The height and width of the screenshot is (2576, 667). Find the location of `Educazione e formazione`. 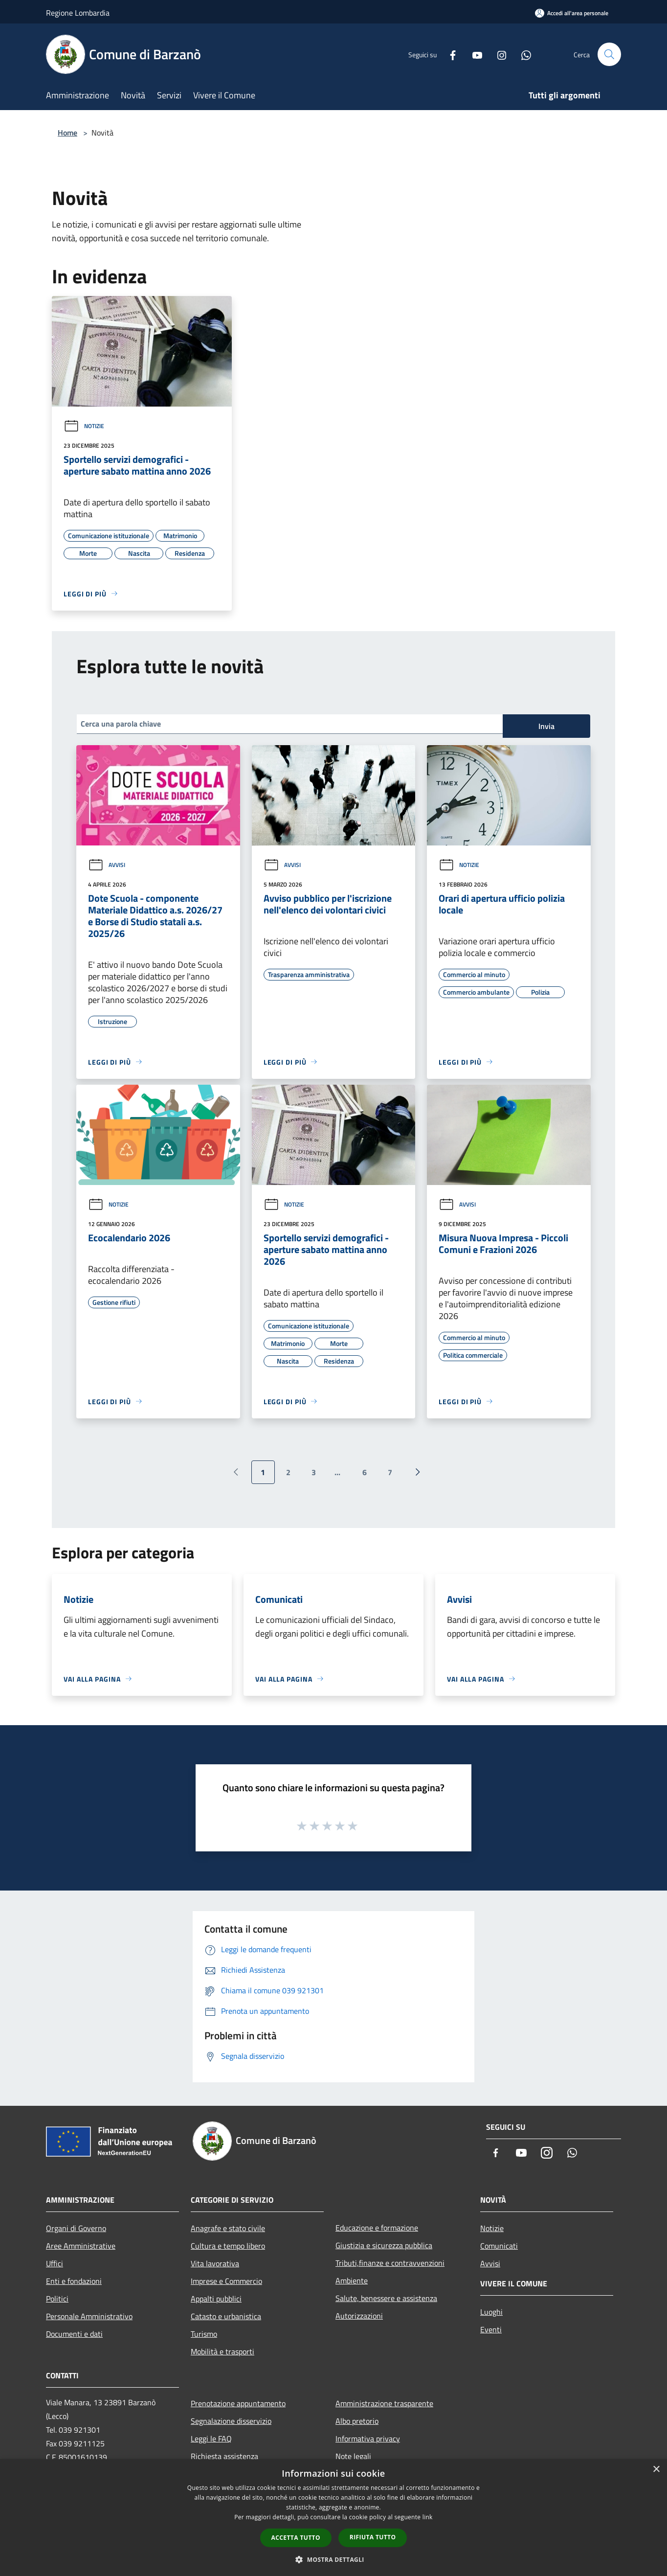

Educazione e formazione is located at coordinates (376, 2228).